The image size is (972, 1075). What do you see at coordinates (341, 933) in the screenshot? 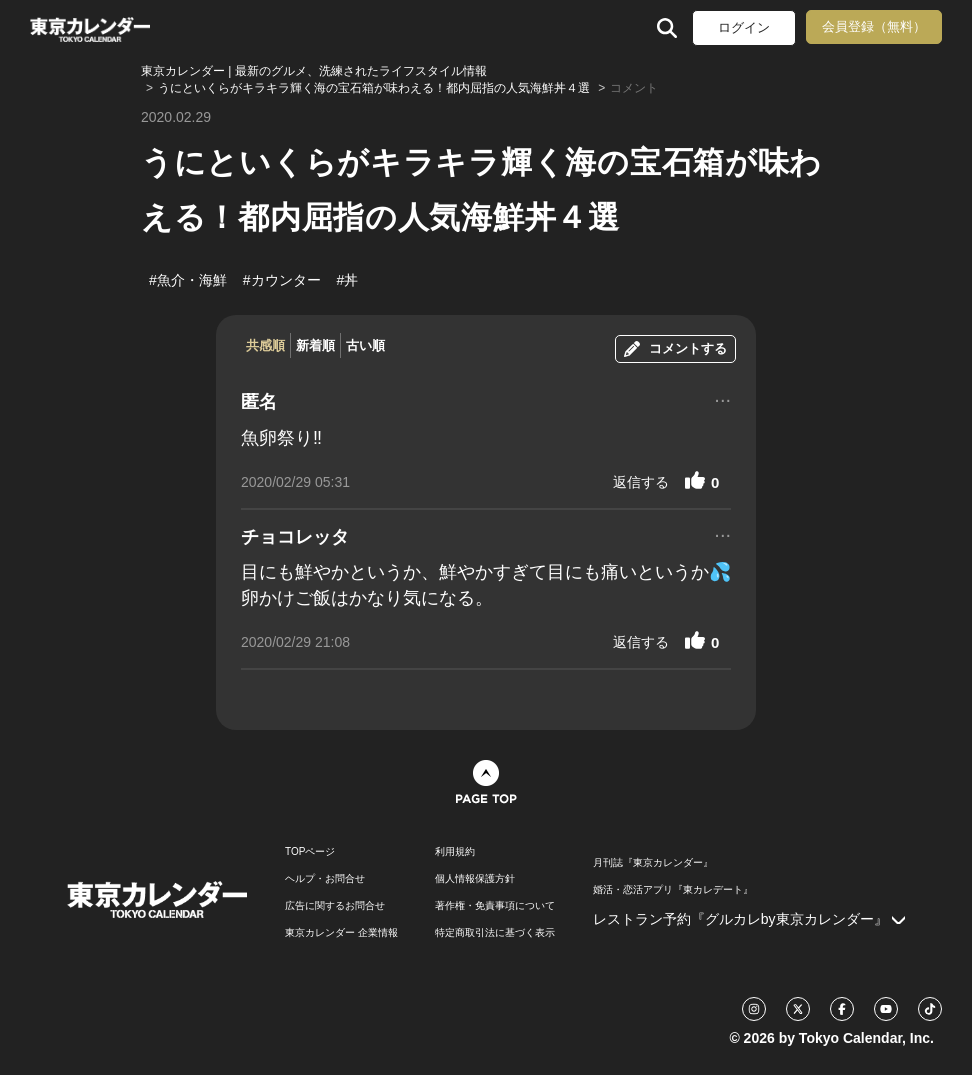
I see `東京カレンダー 企業情報` at bounding box center [341, 933].